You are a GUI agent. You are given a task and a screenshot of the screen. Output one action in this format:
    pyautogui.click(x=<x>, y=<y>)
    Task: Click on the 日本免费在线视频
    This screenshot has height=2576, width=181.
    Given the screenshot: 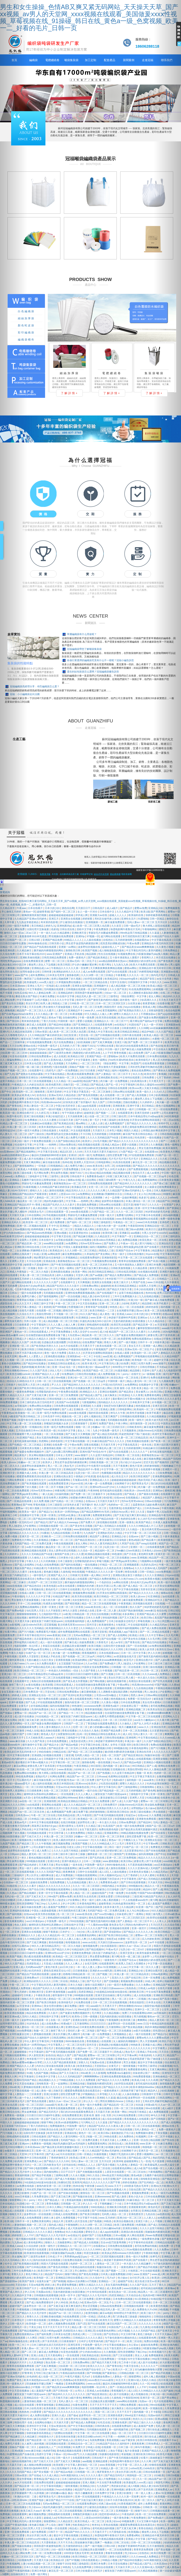 What is the action you would take?
    pyautogui.click(x=123, y=2298)
    